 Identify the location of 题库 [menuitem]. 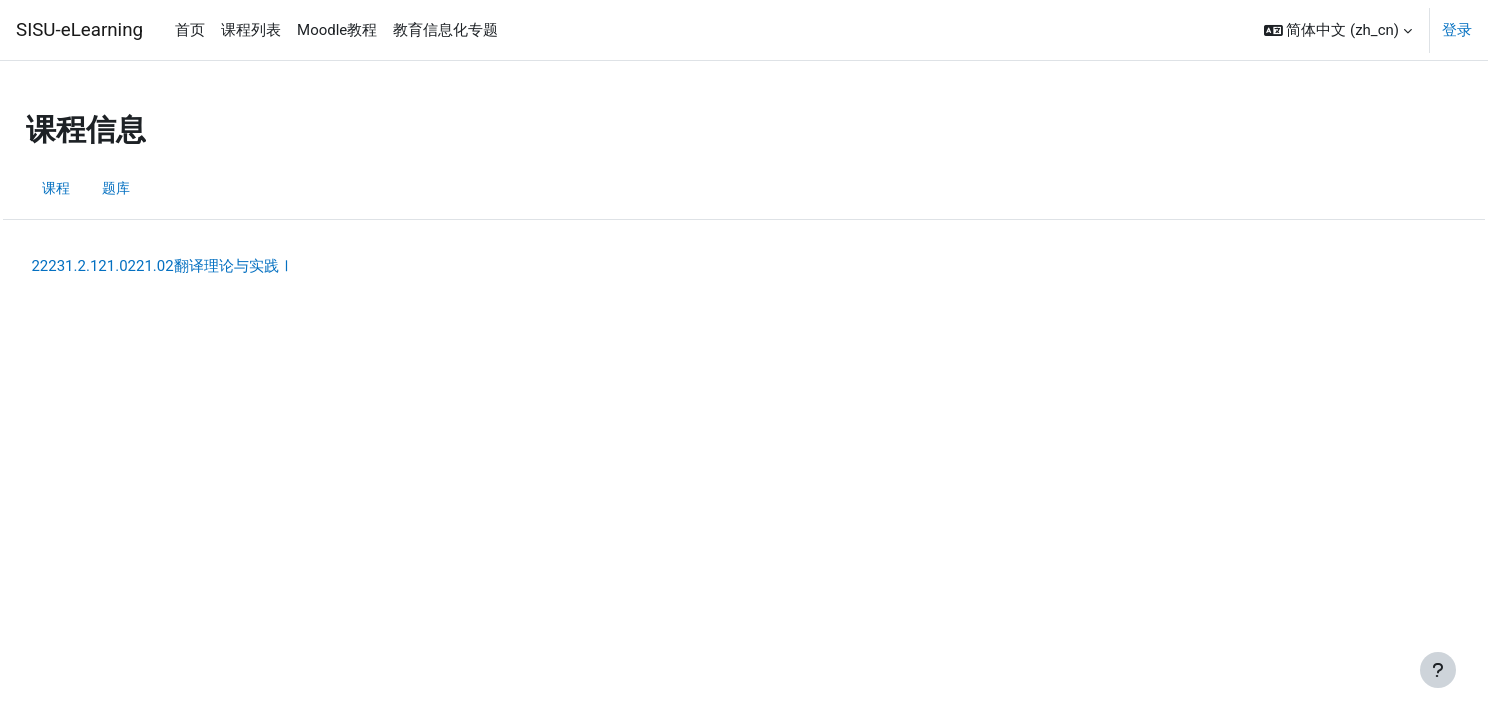
(164, 188).